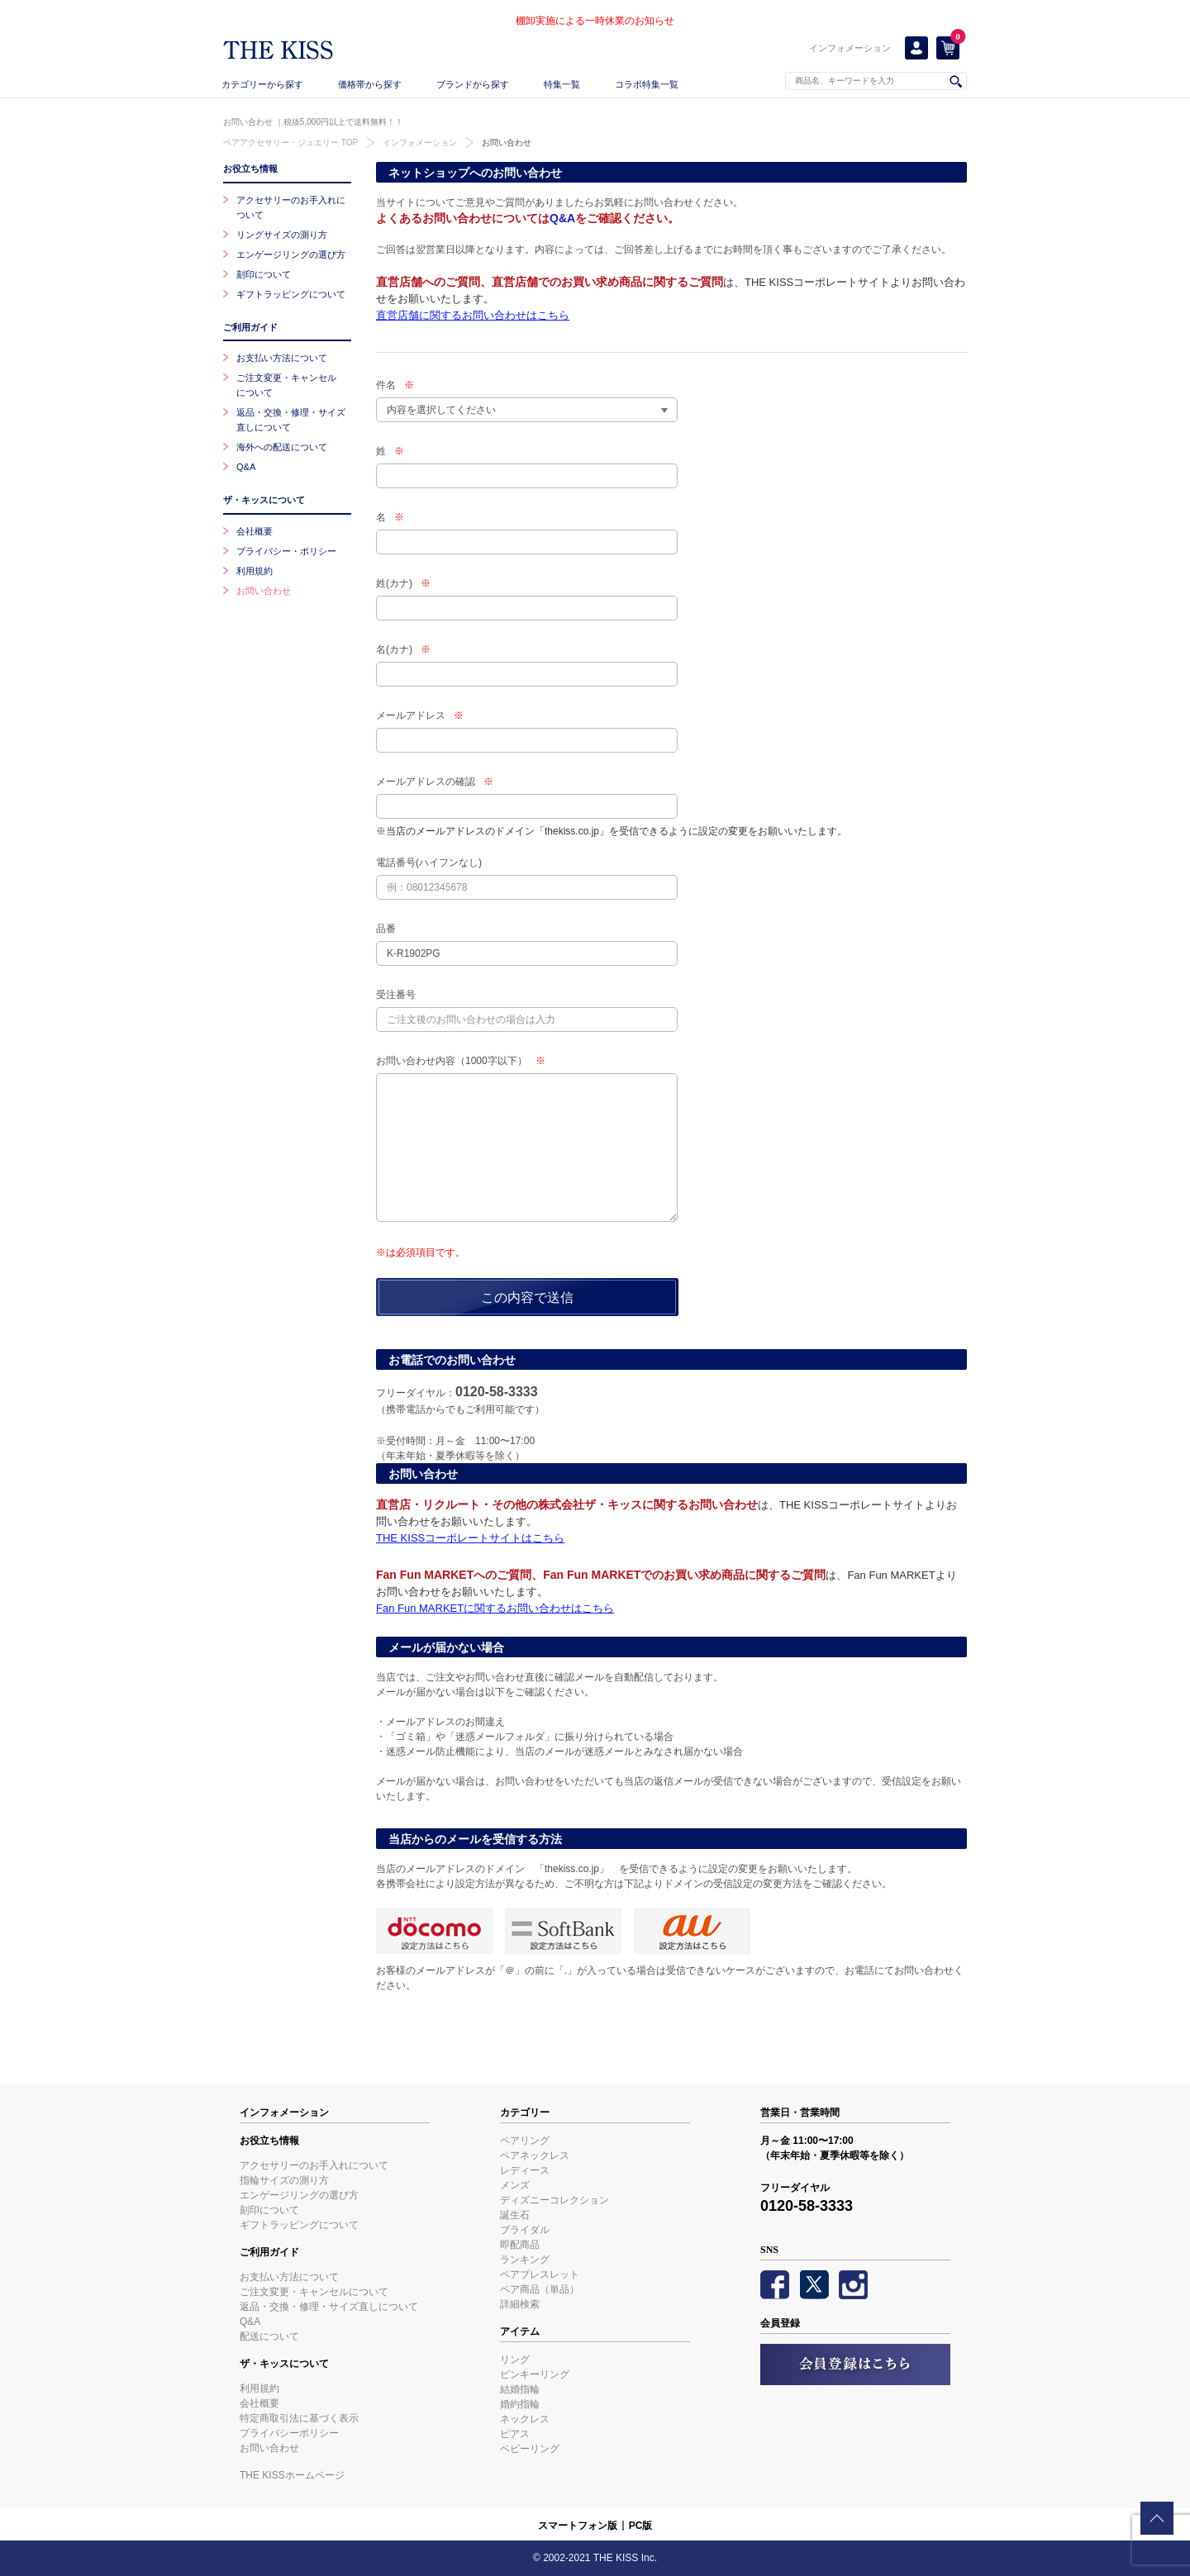 Image resolution: width=1190 pixels, height=2576 pixels. What do you see at coordinates (281, 235) in the screenshot?
I see `リングサイズの測り方` at bounding box center [281, 235].